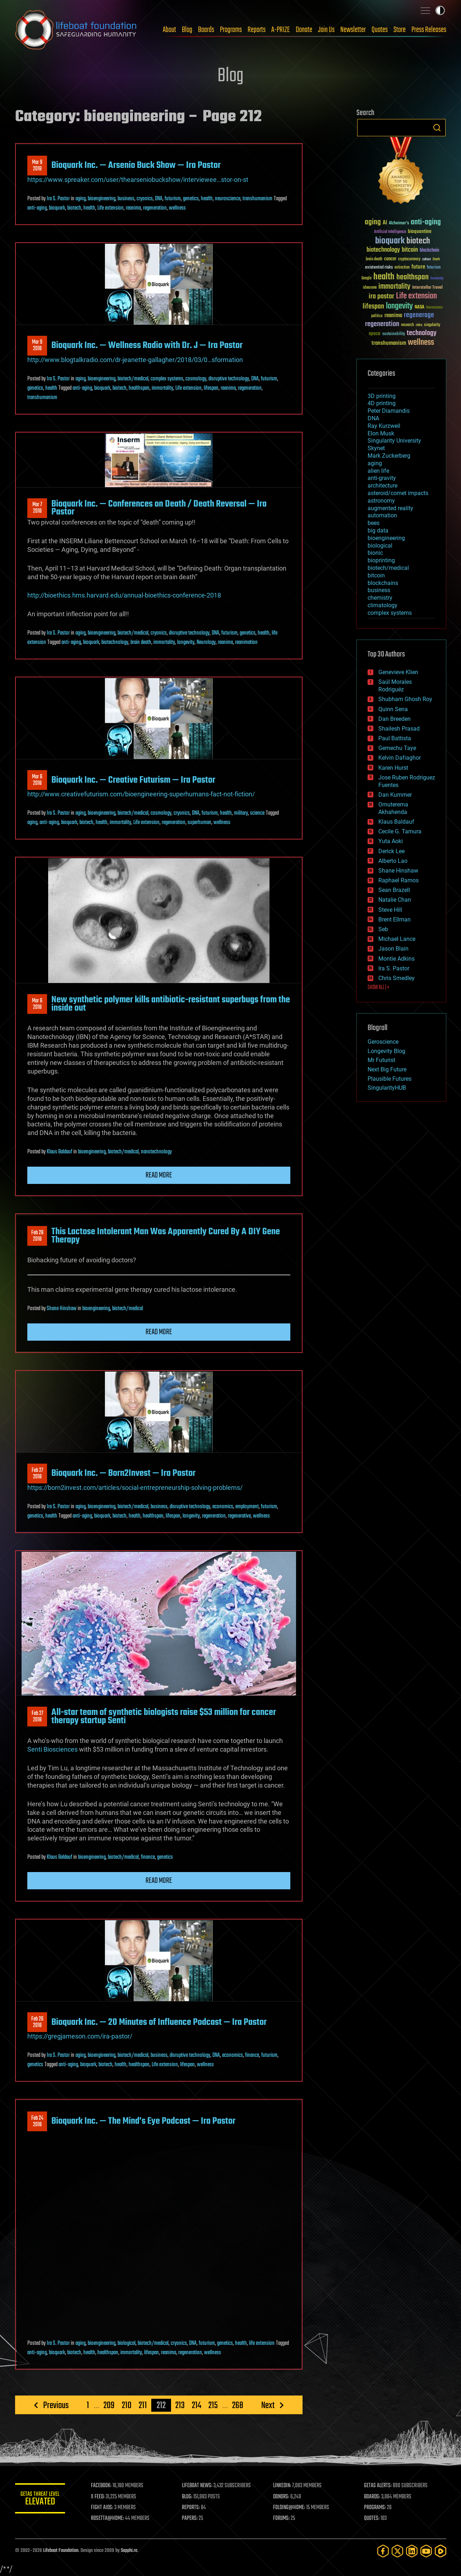  I want to click on 213, so click(180, 2405).